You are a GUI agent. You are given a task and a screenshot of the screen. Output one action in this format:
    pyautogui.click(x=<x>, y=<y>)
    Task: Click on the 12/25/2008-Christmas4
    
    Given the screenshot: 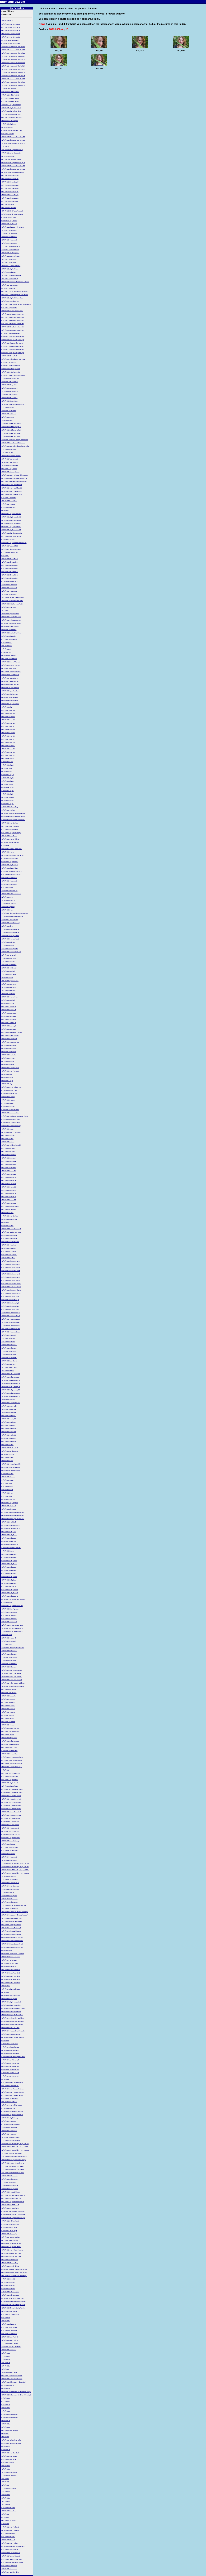 What is the action you would take?
    pyautogui.click(x=9, y=584)
    